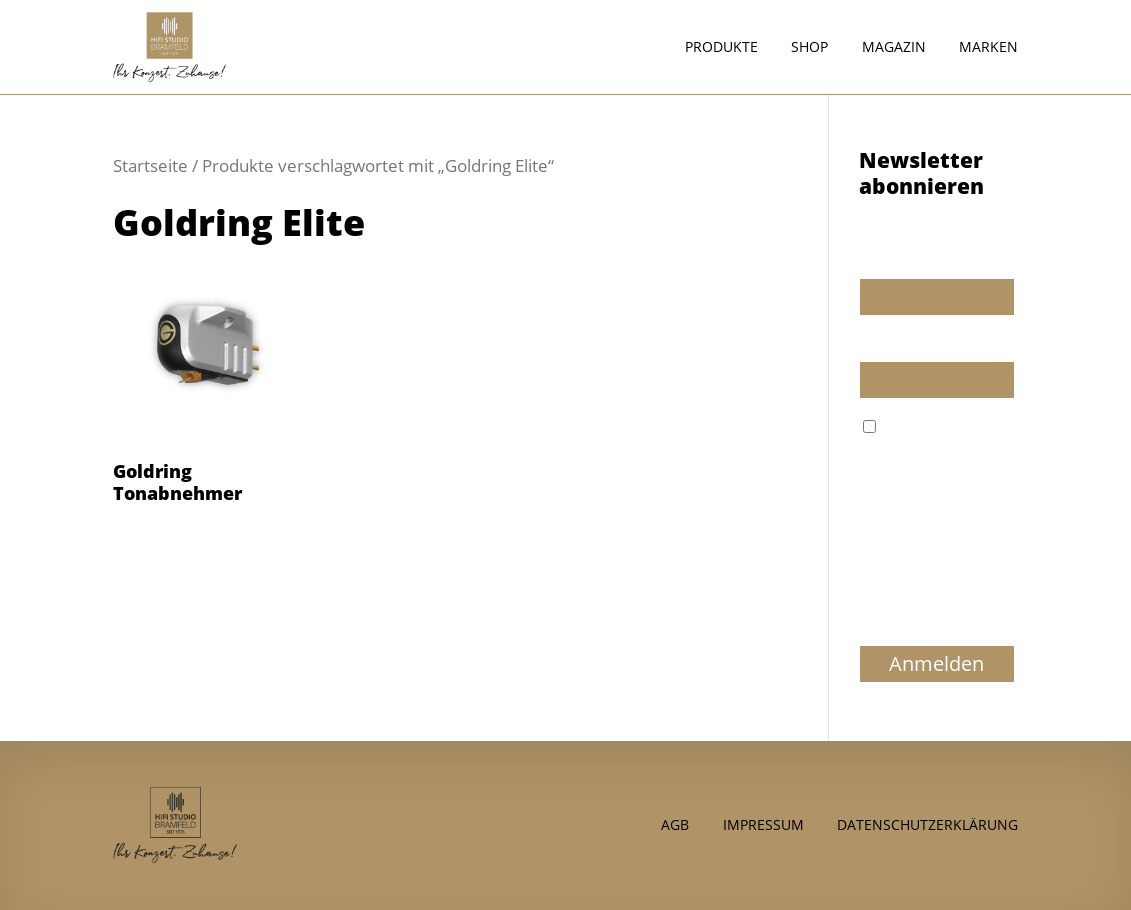  What do you see at coordinates (927, 823) in the screenshot?
I see `Datenschutzerklärung` at bounding box center [927, 823].